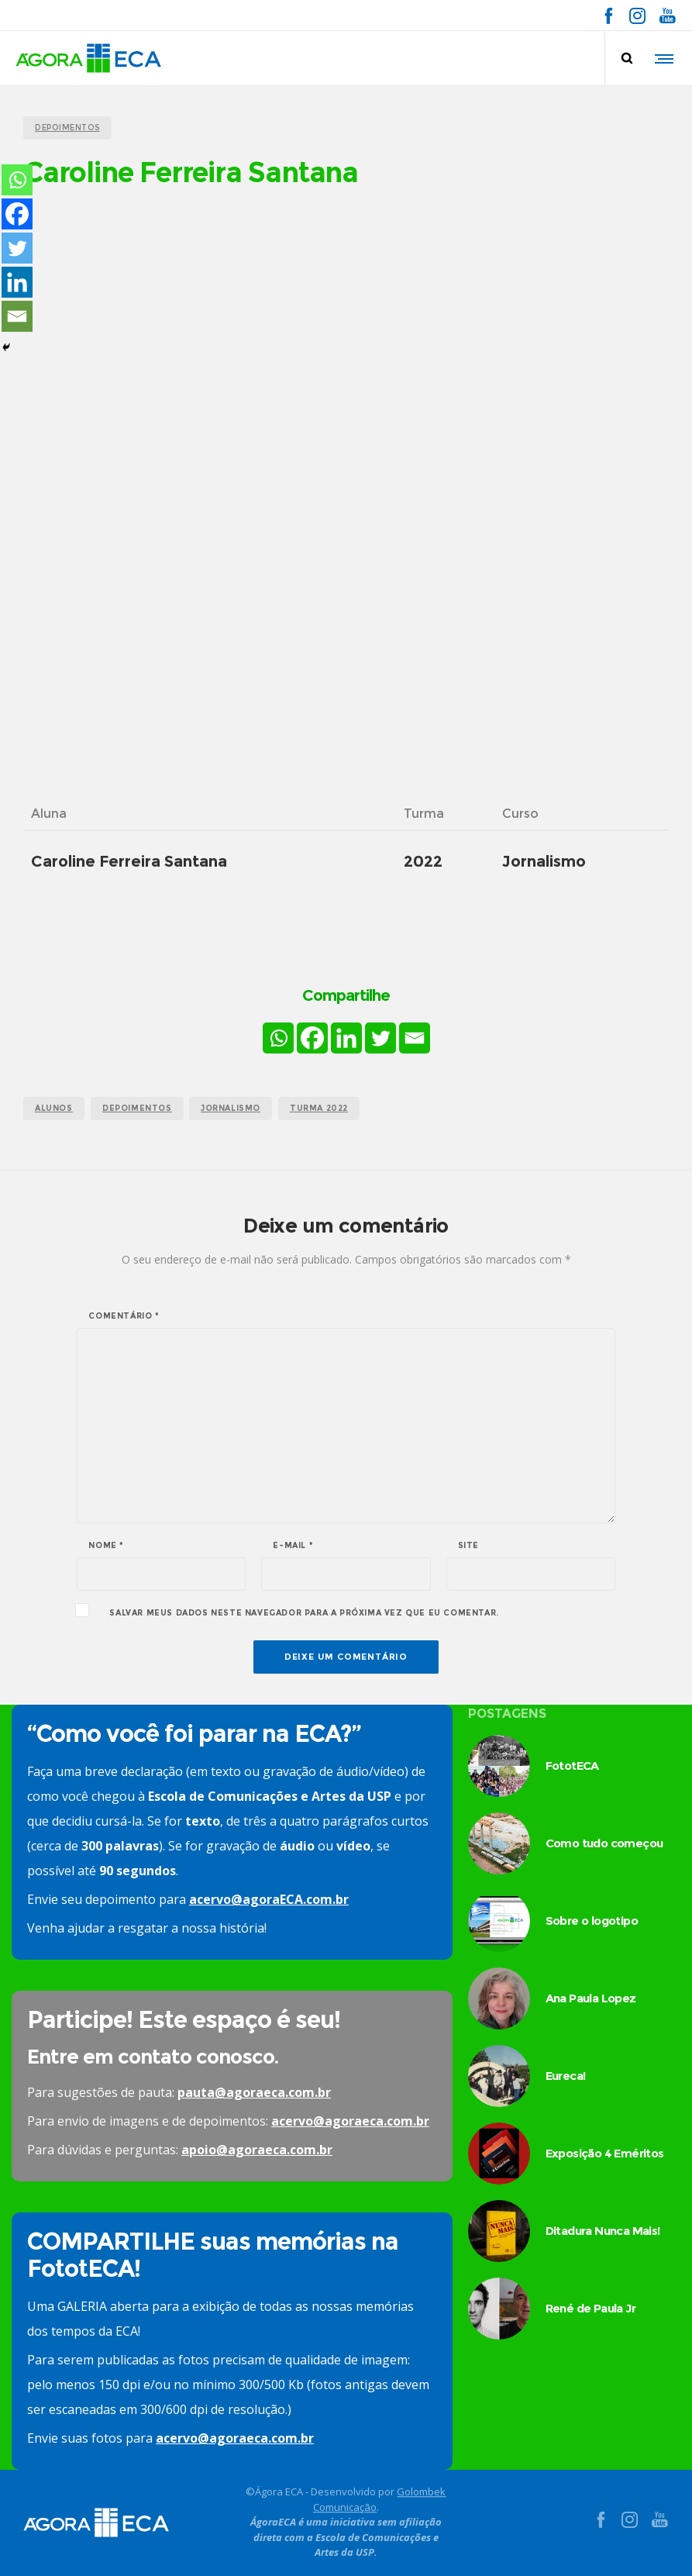 This screenshot has width=692, height=2576. I want to click on Eureca!, so click(566, 2075).